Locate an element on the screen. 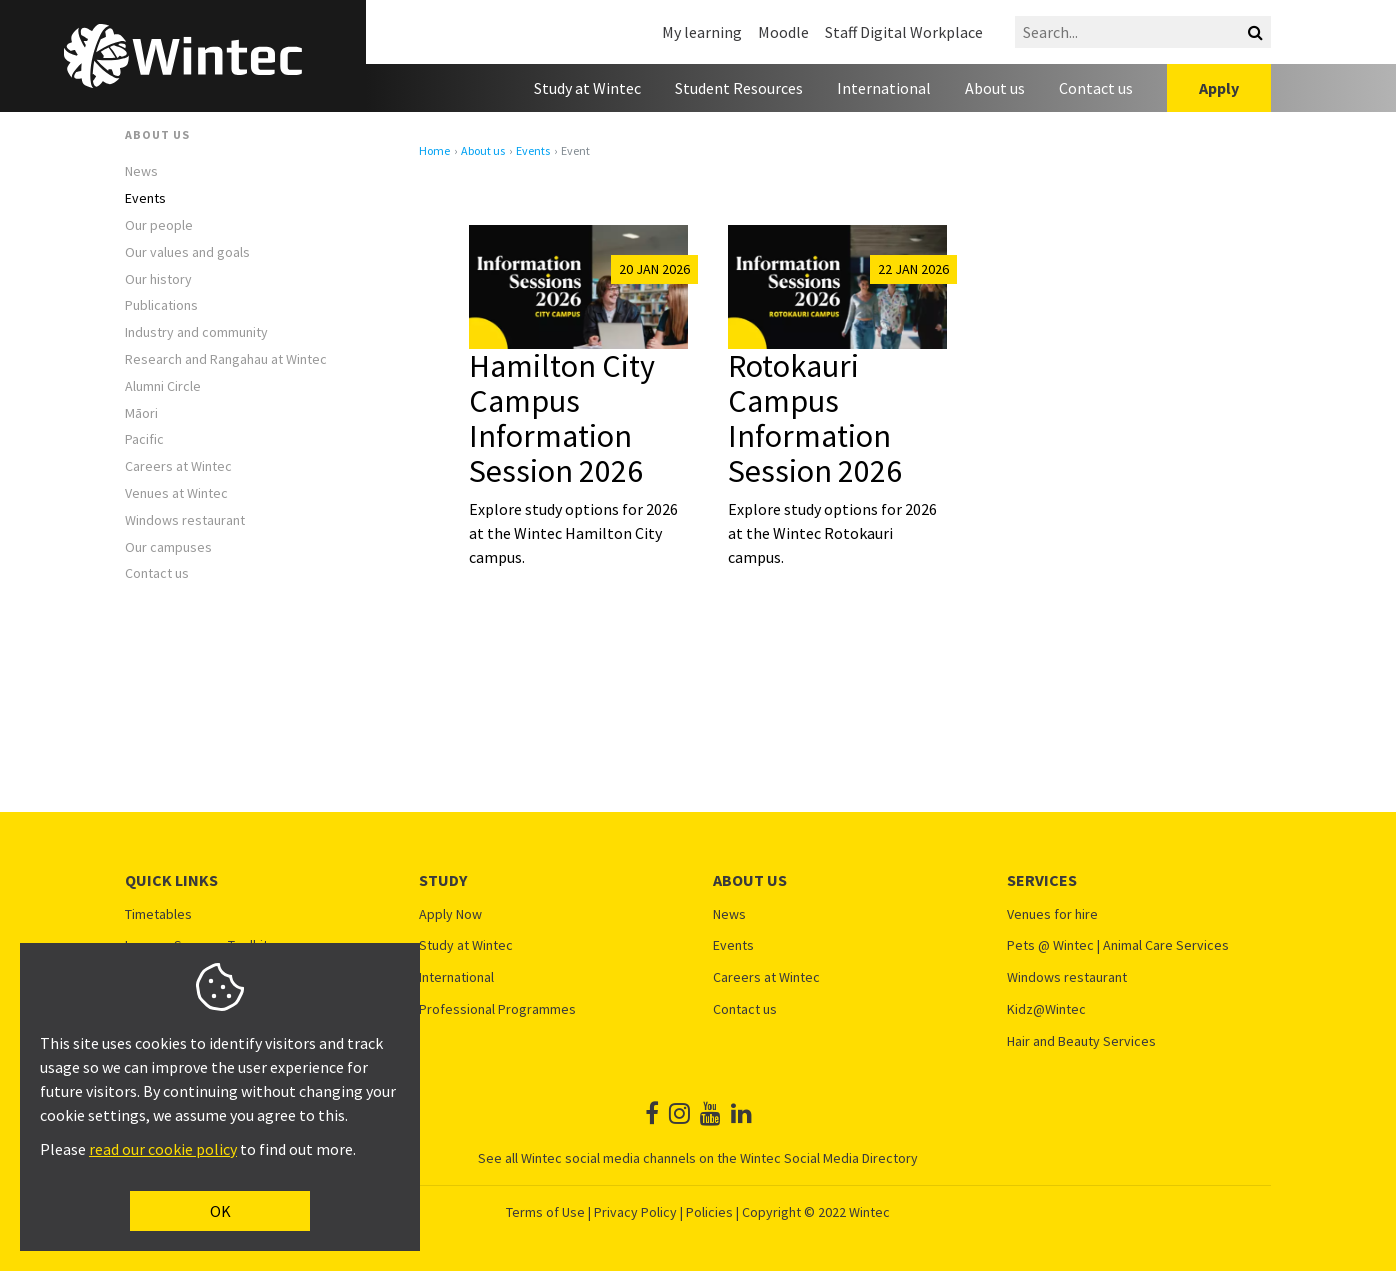  Timetables is located at coordinates (158, 914).